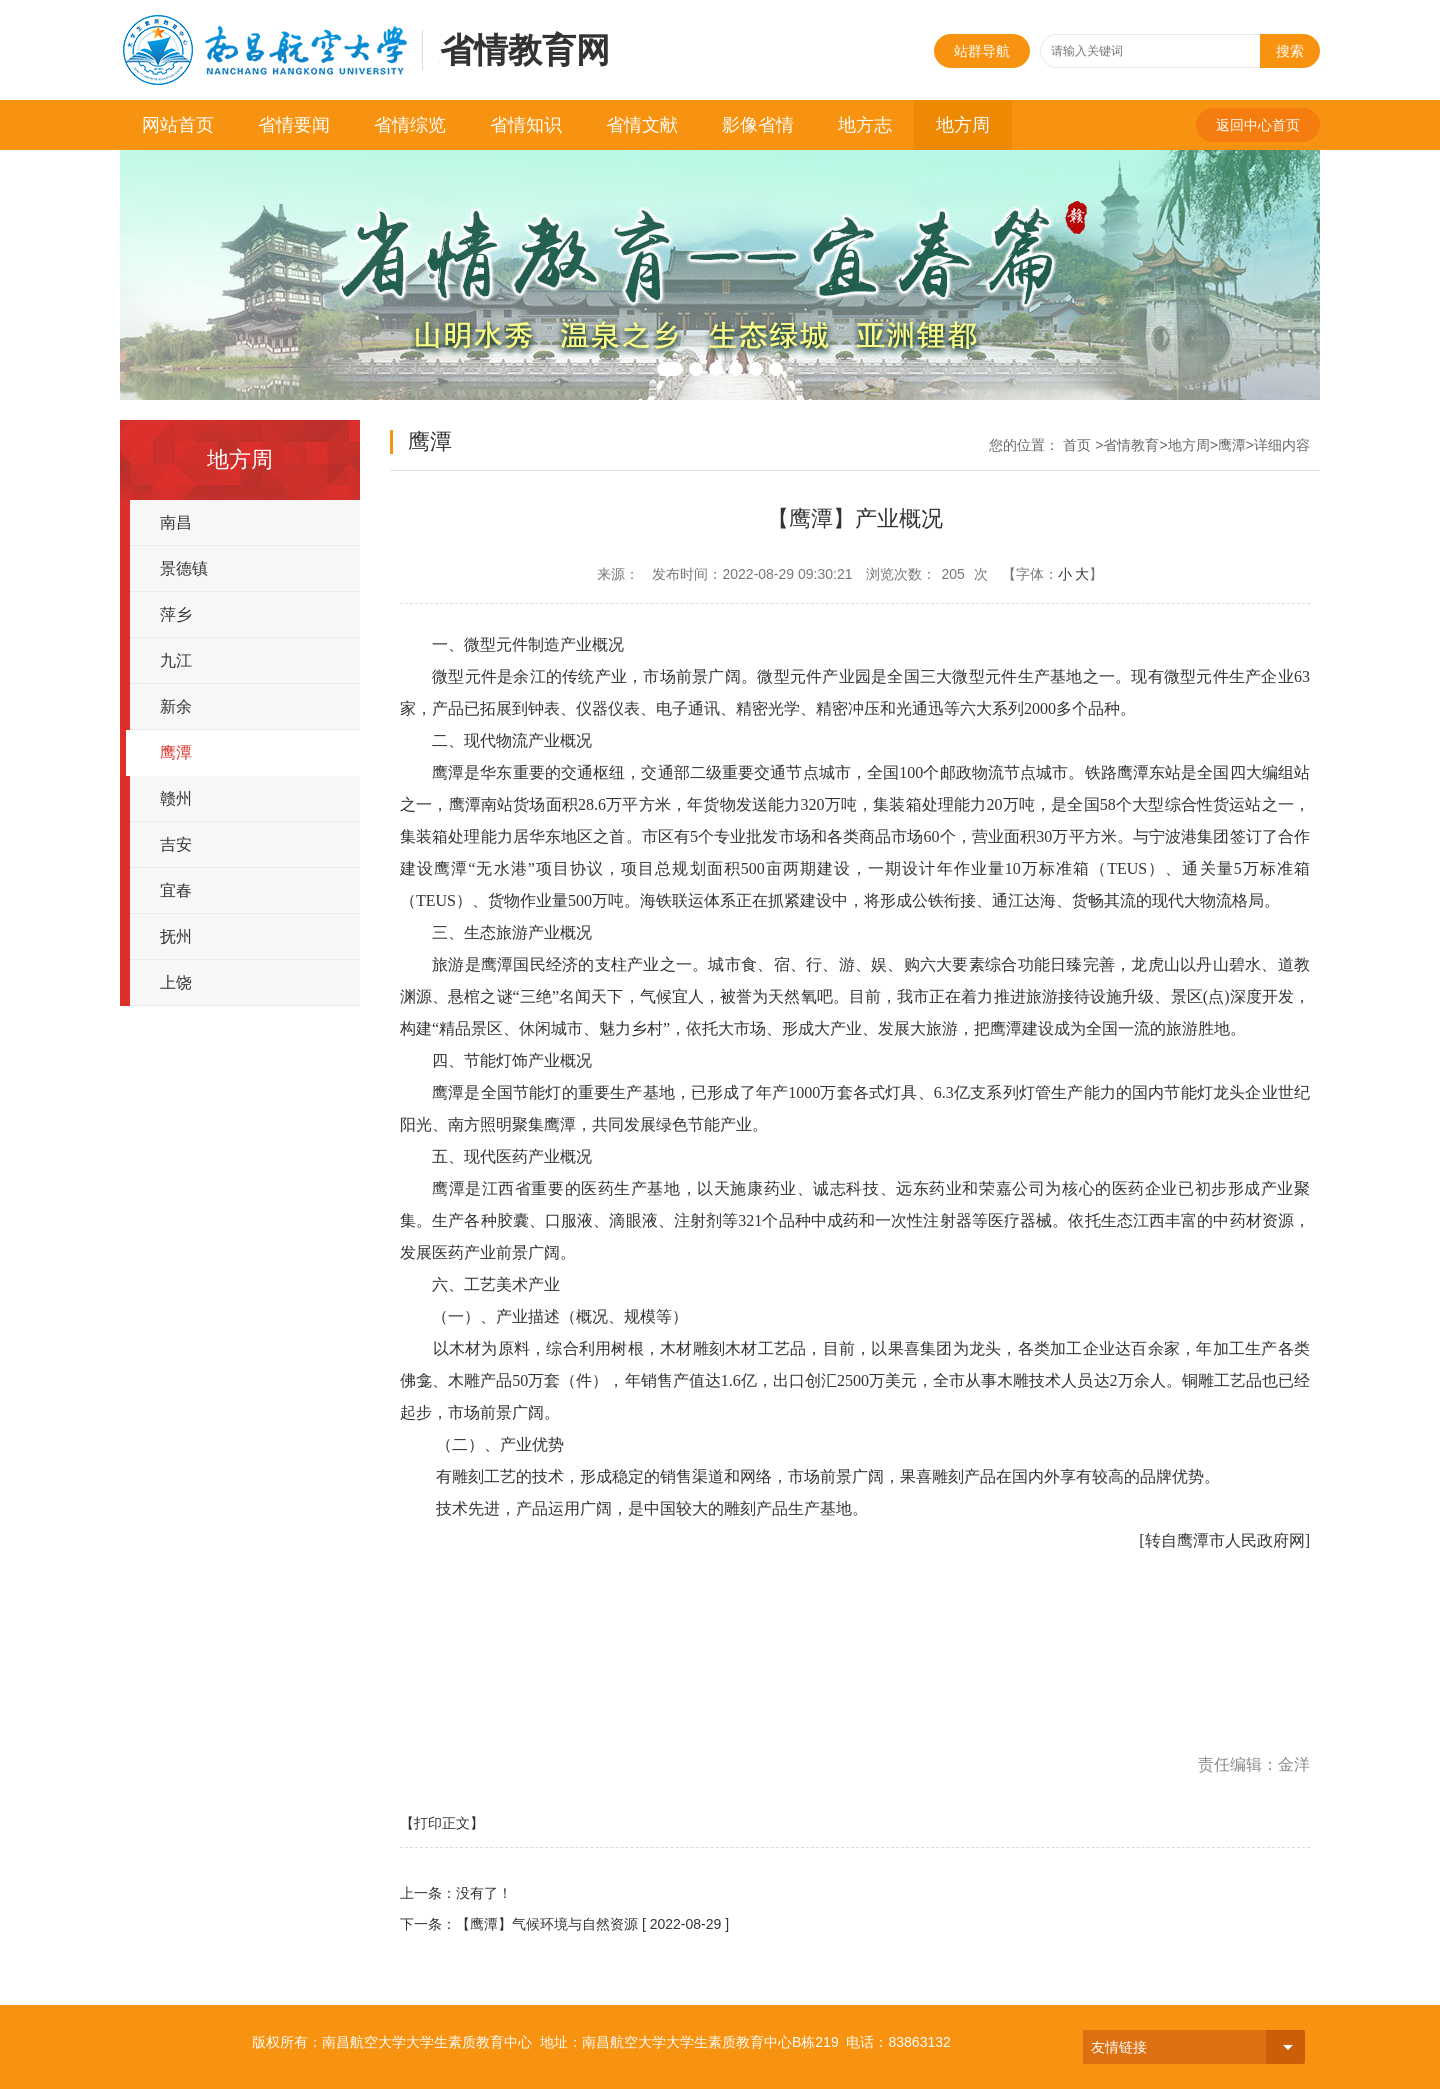 This screenshot has height=2089, width=1440. Describe the element at coordinates (176, 890) in the screenshot. I see `宜春` at that location.